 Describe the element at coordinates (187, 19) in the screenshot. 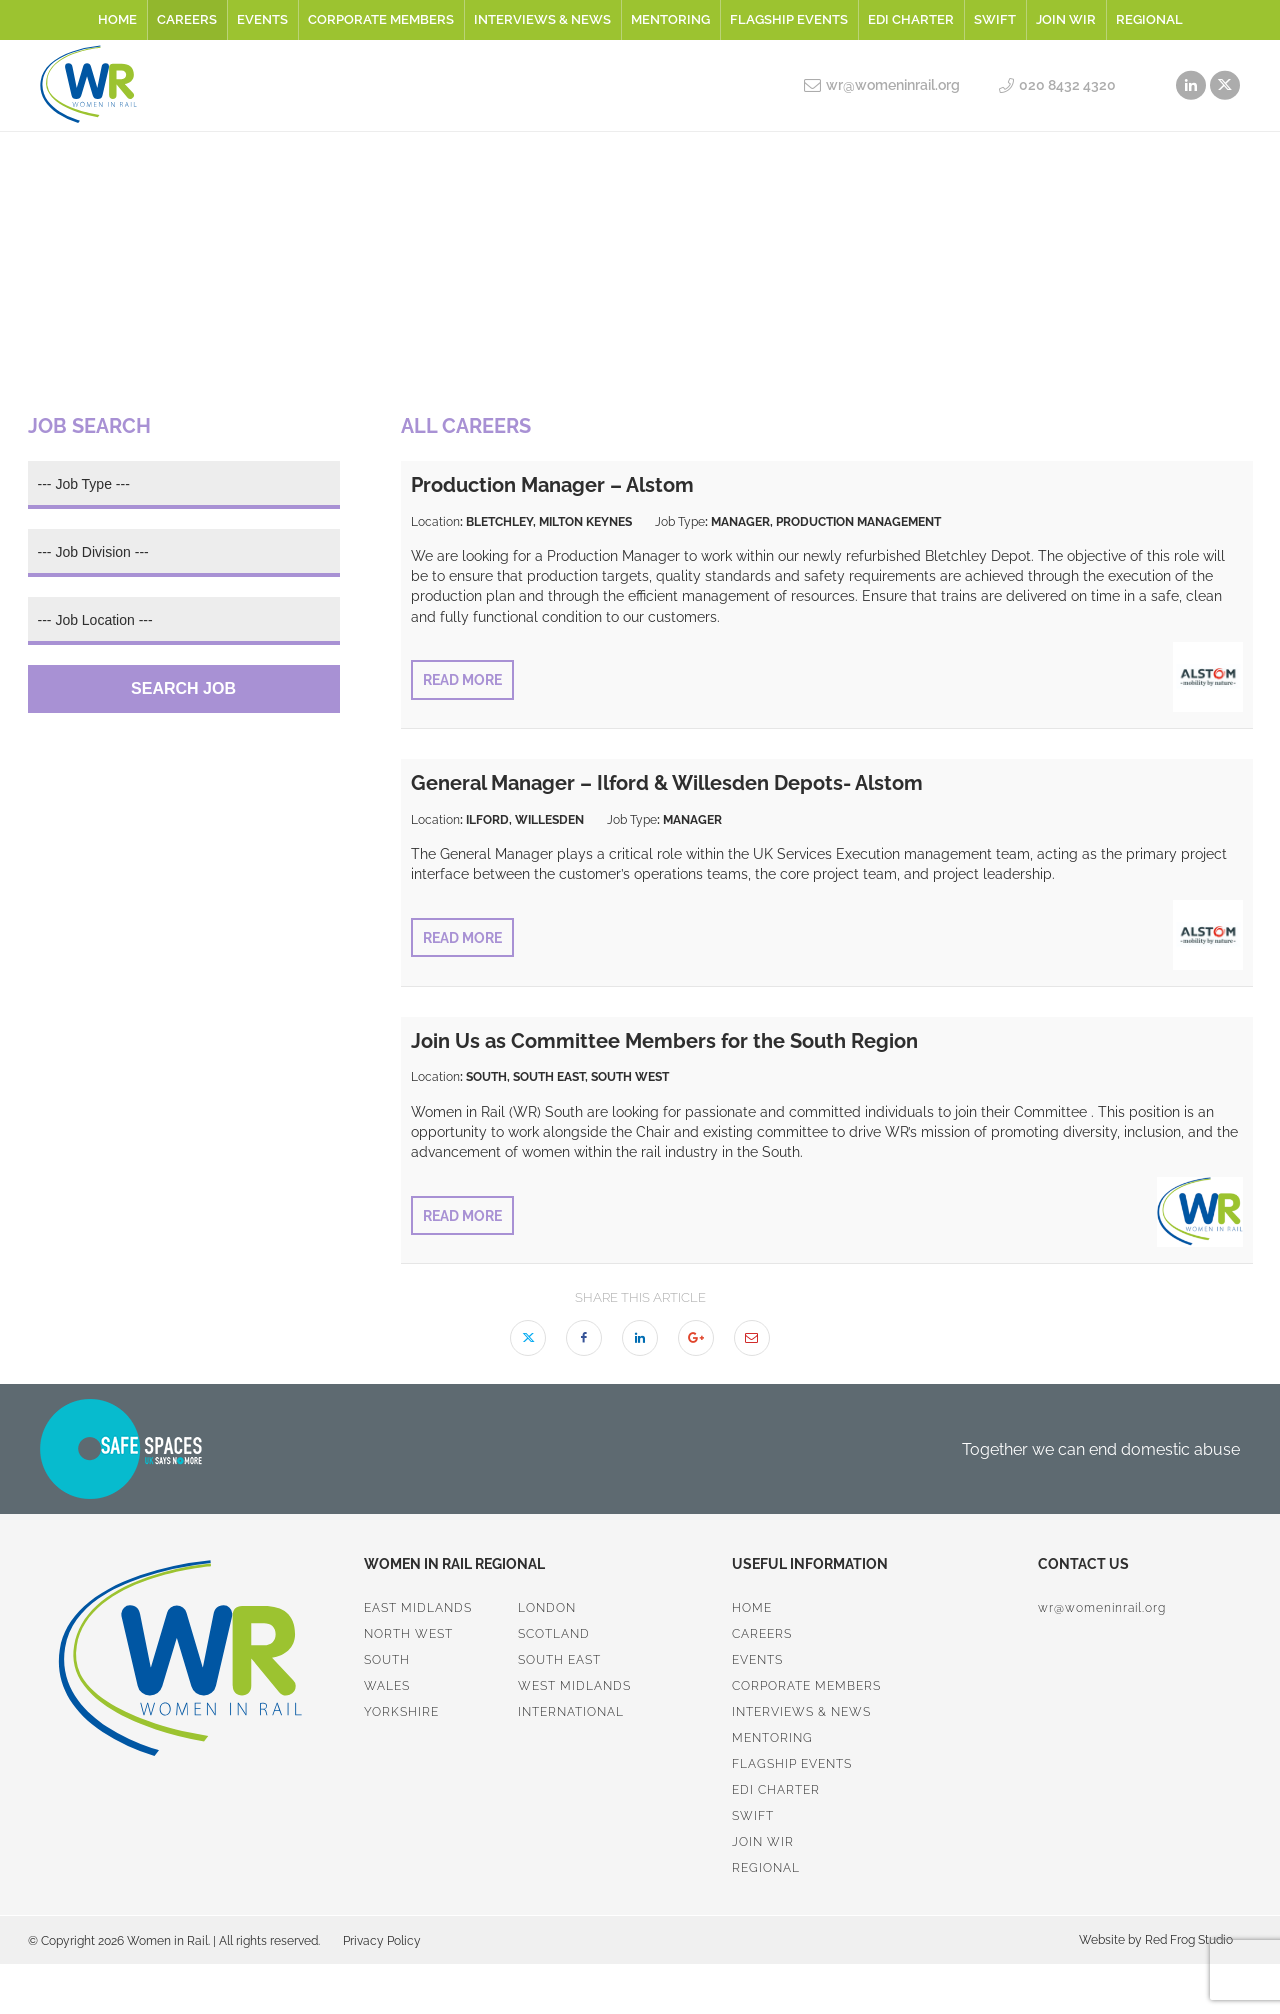

I see `Careers` at that location.